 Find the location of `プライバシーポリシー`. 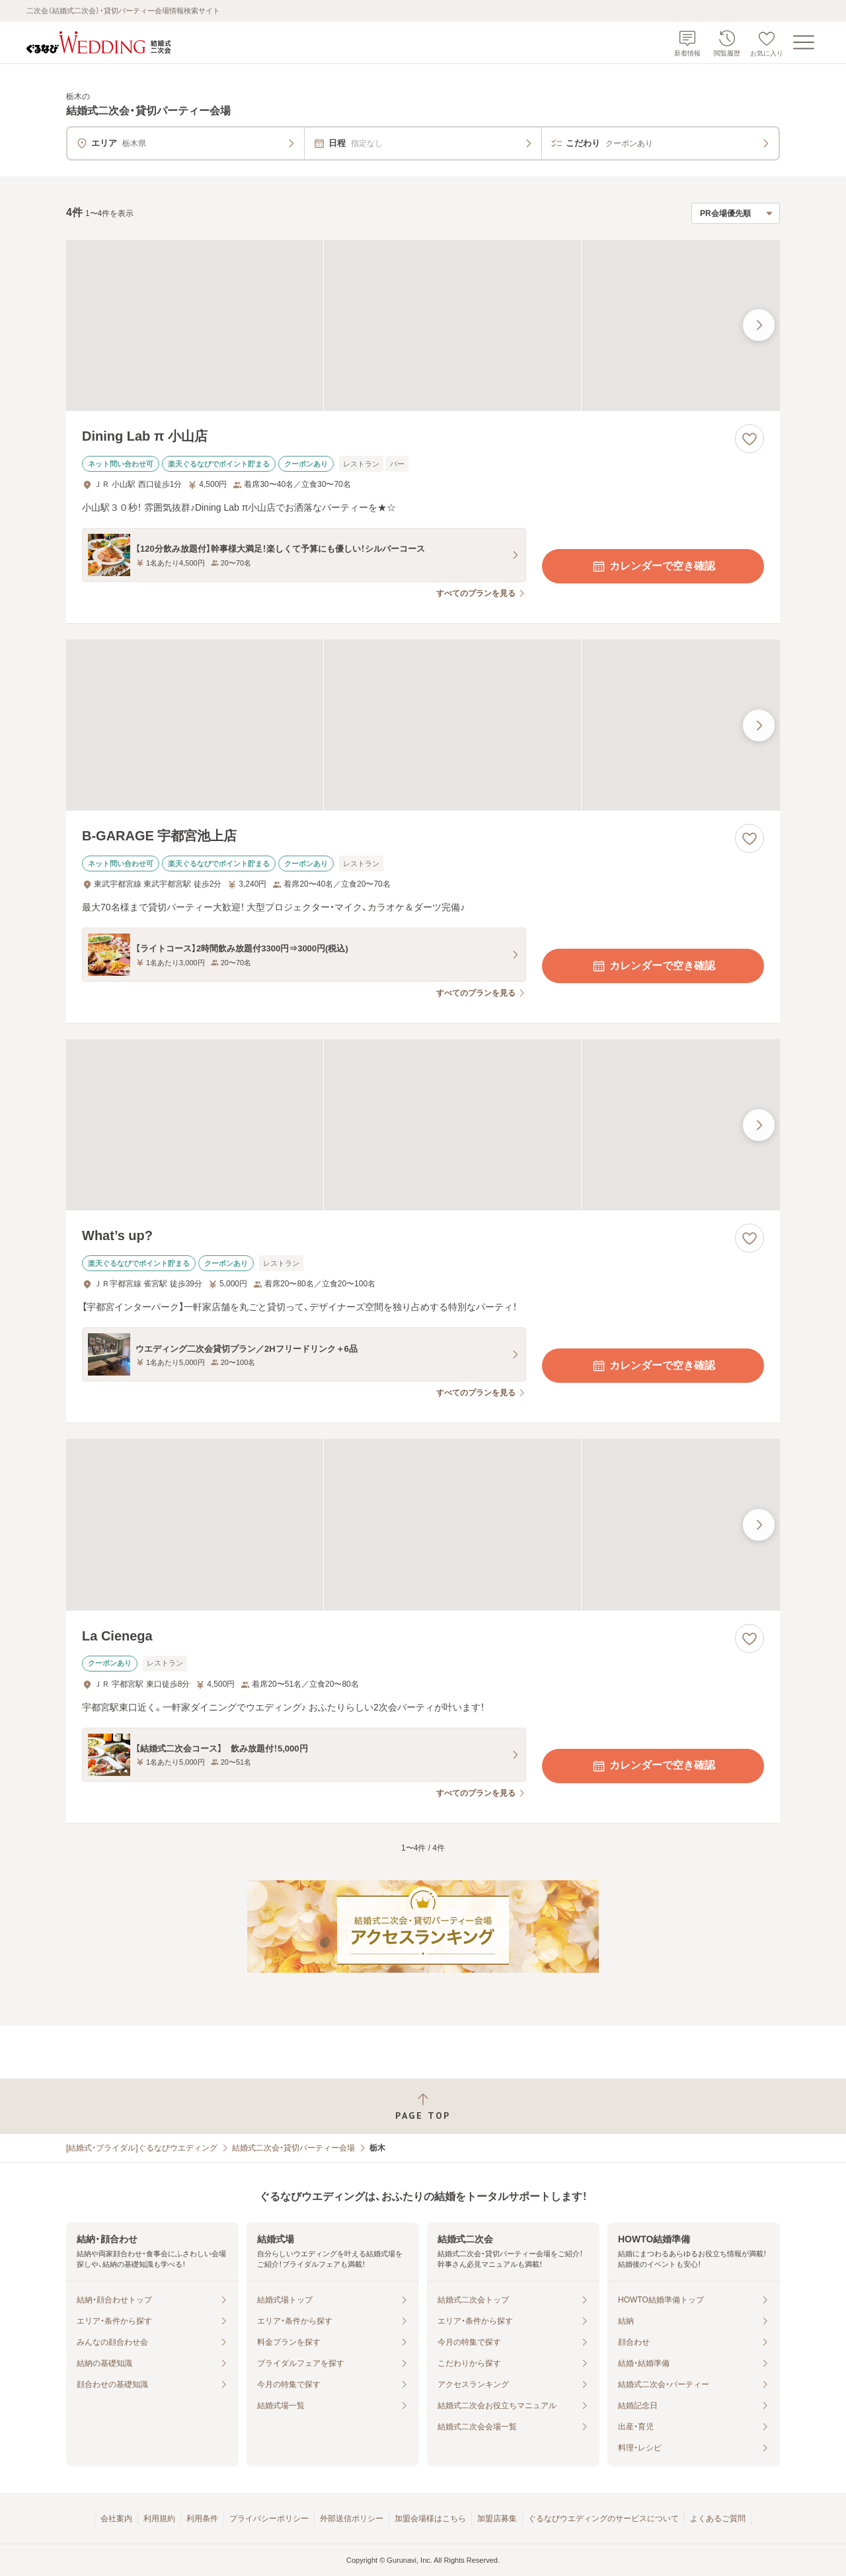

プライバシーポリシー is located at coordinates (269, 2518).